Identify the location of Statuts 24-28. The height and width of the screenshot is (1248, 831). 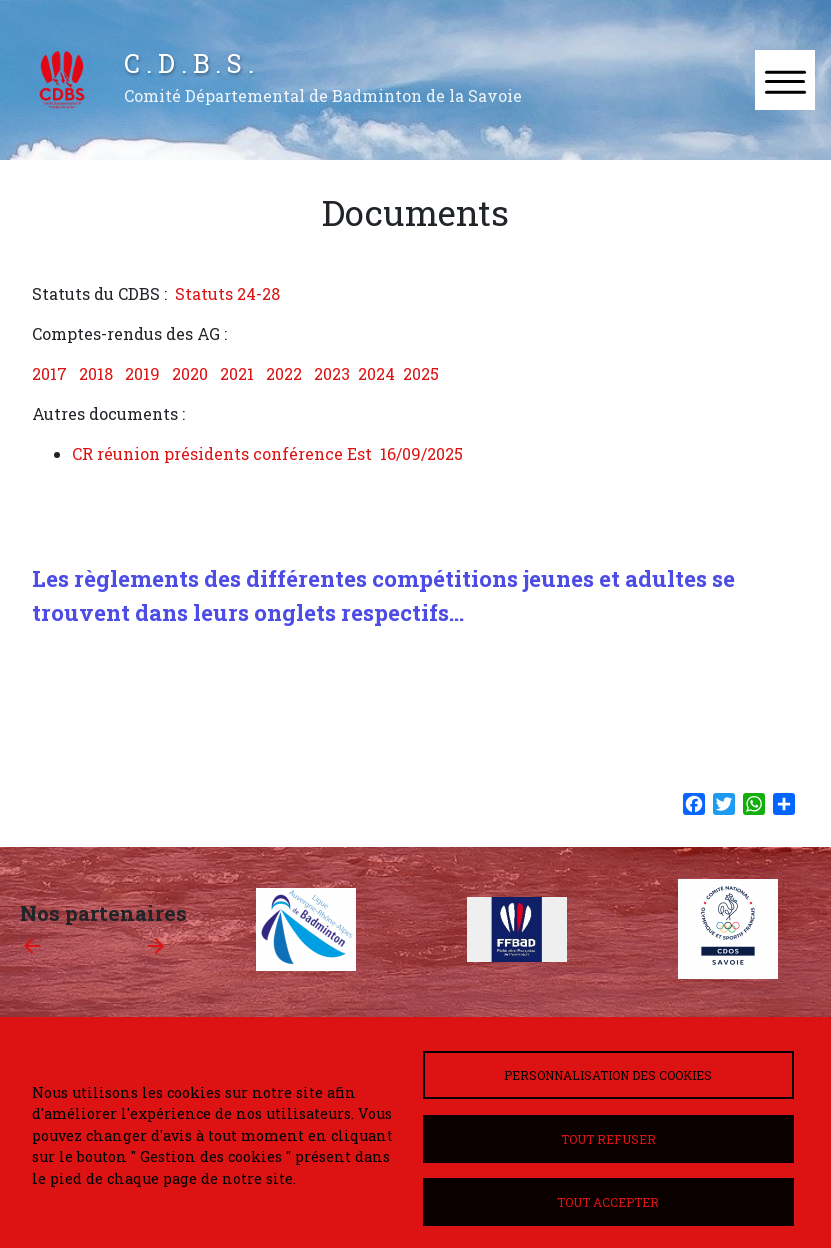
(227, 293).